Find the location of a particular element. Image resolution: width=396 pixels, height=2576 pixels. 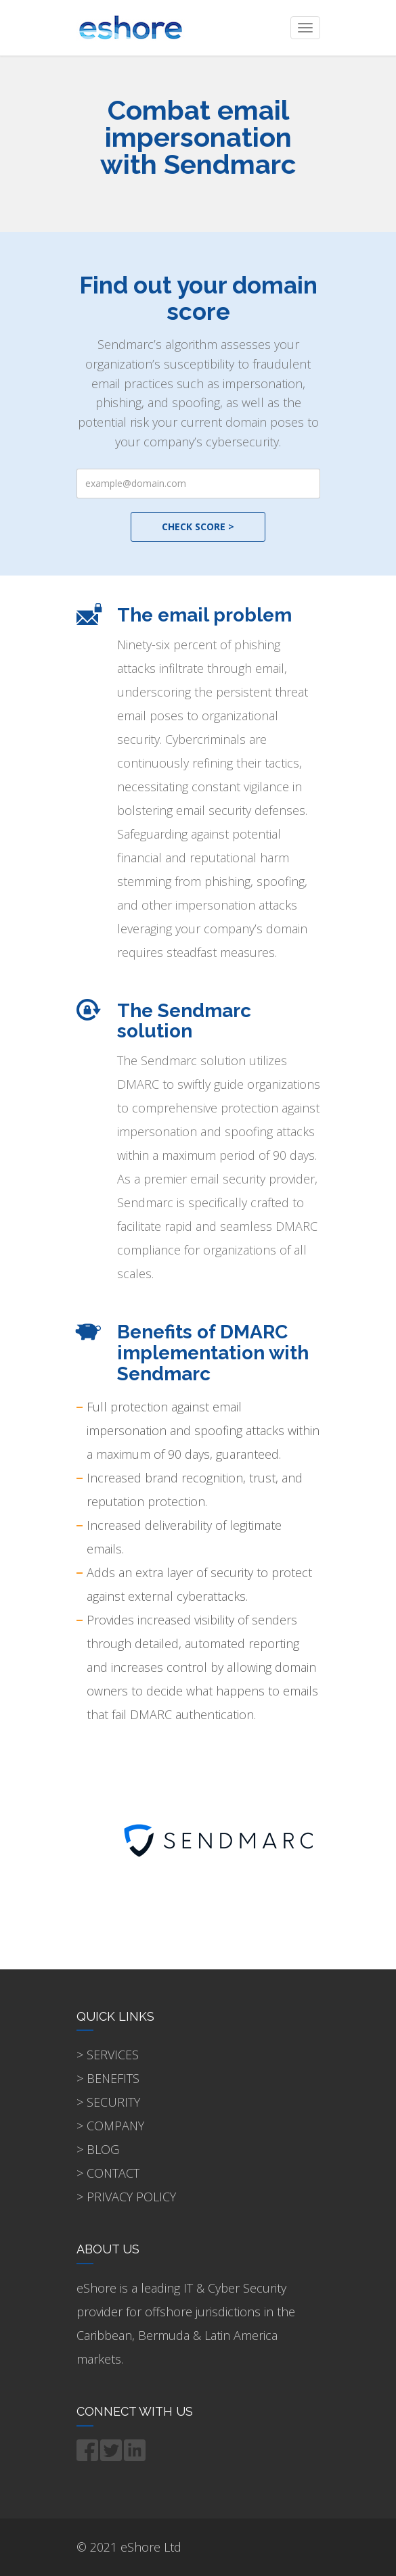

> PRIVACY POLICY is located at coordinates (126, 2196).